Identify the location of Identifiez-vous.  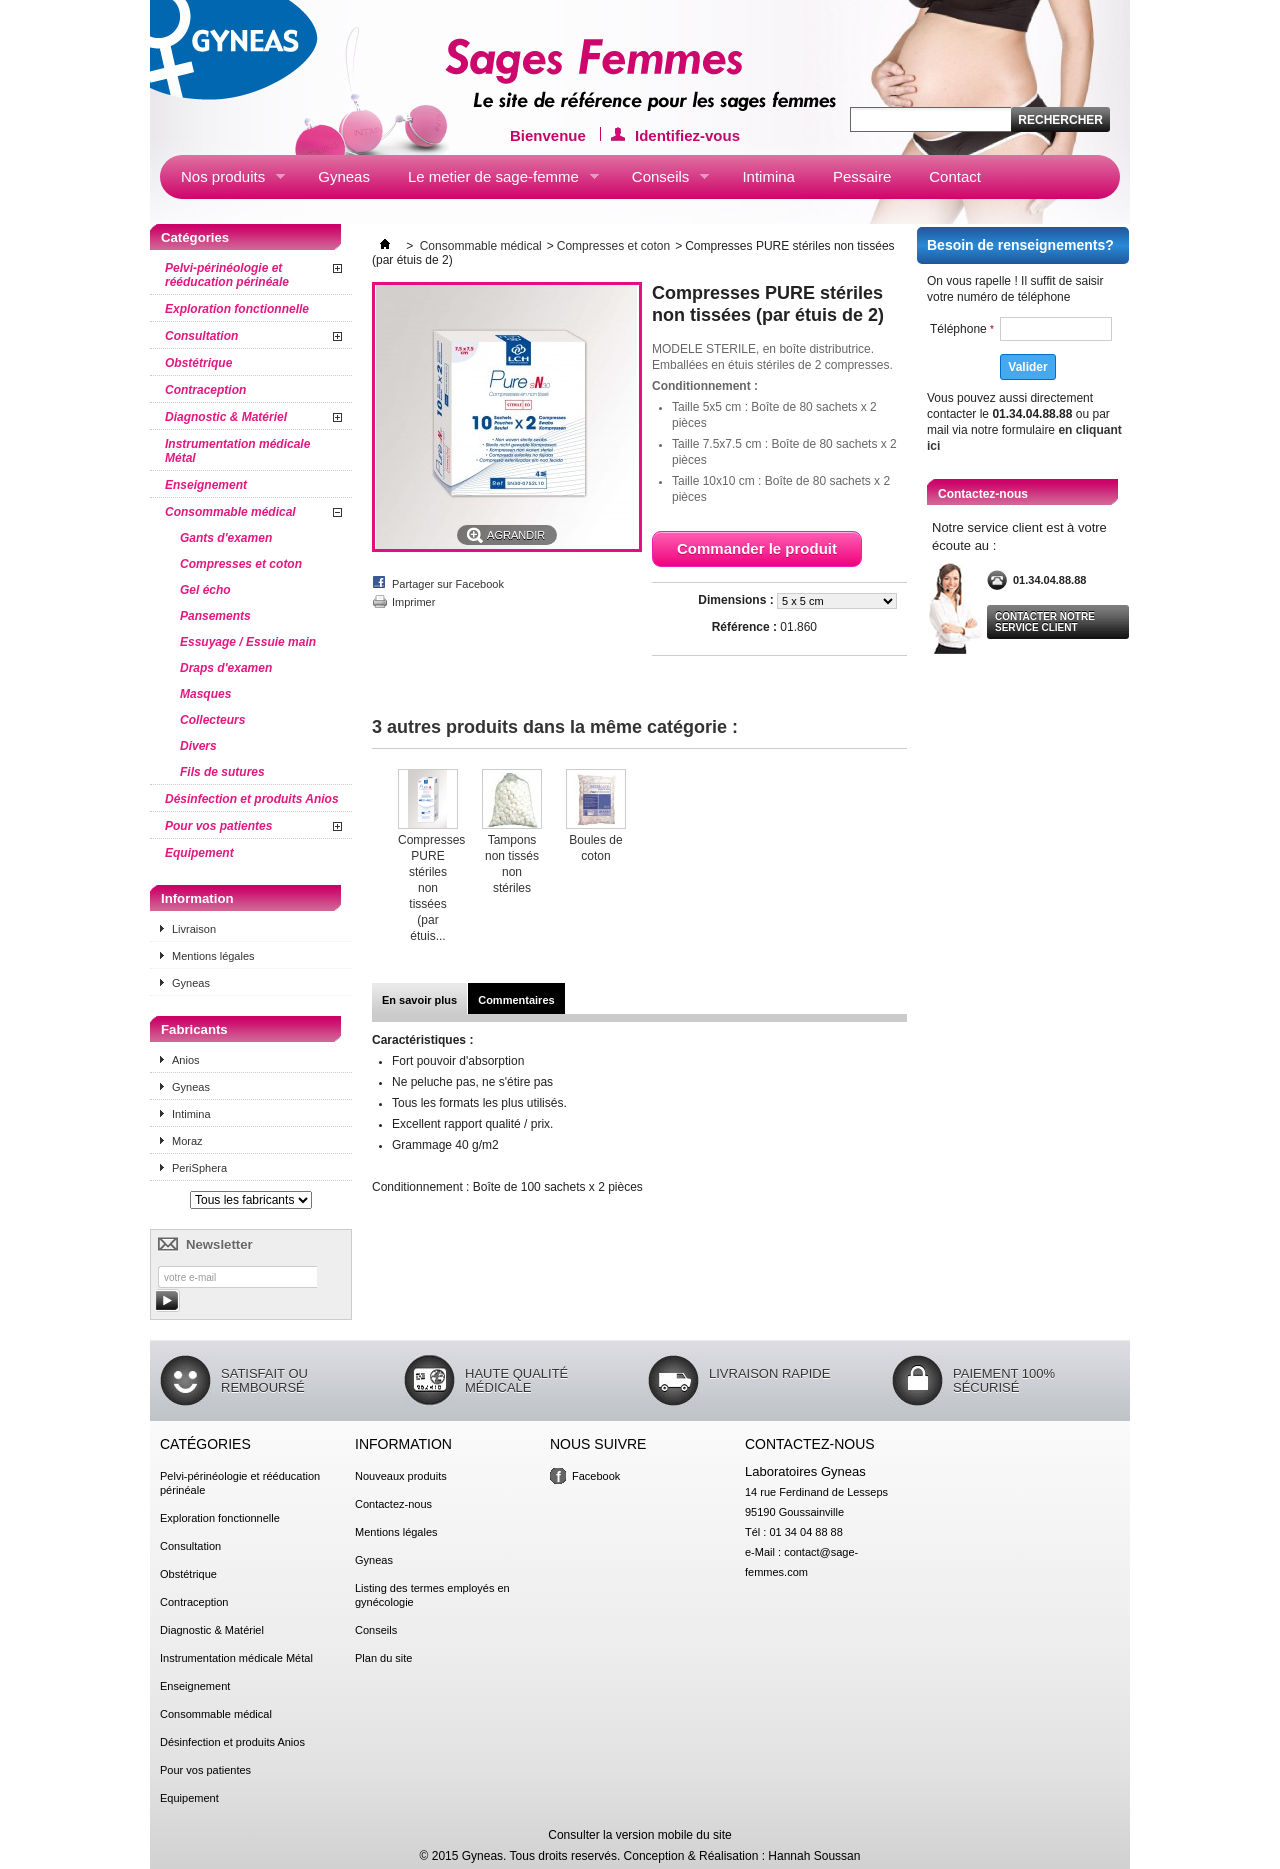
(687, 134).